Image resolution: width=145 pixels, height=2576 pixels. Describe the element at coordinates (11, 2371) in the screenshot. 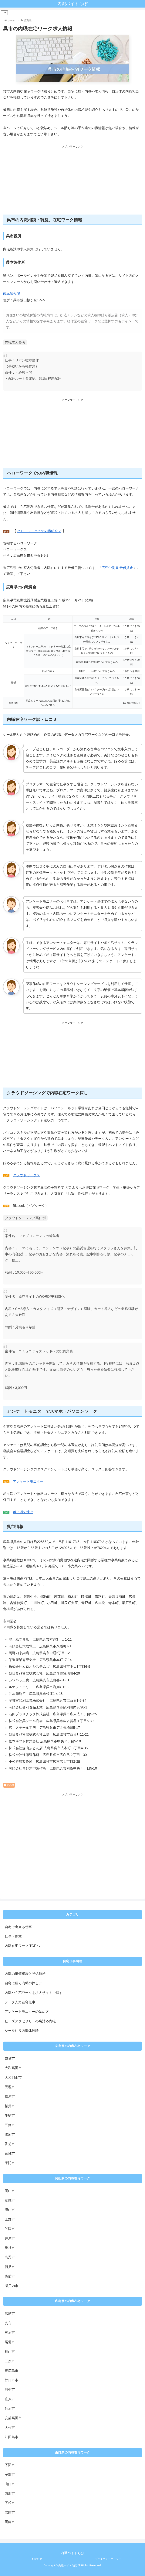

I see `東広島市` at that location.